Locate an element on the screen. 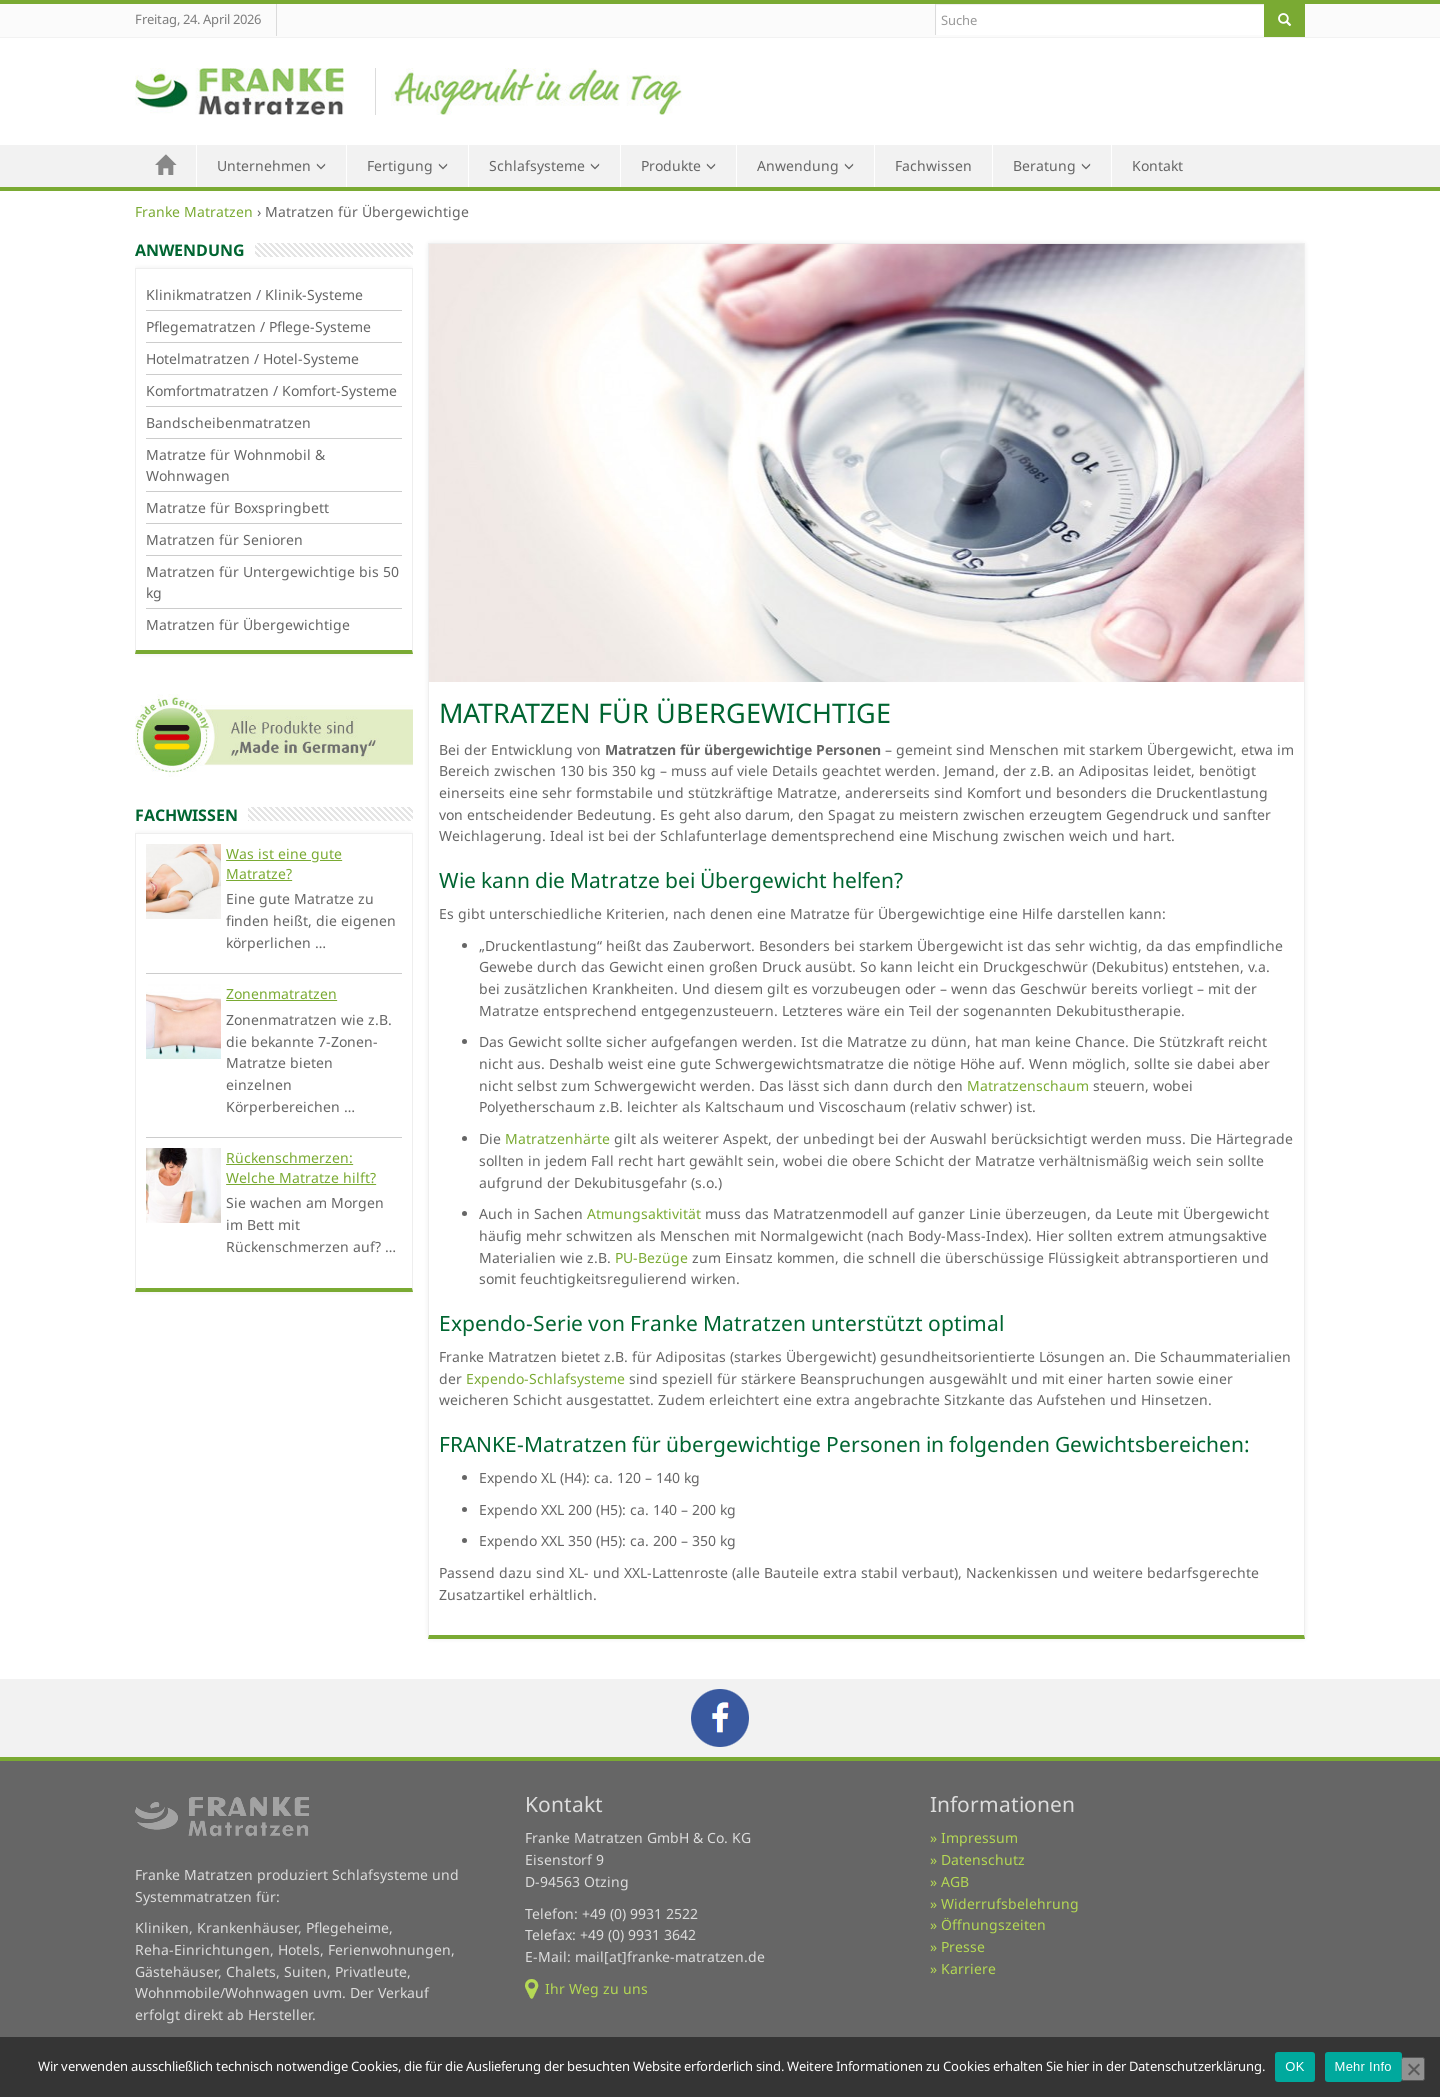 The image size is (1440, 2097). OK is located at coordinates (1294, 2066).